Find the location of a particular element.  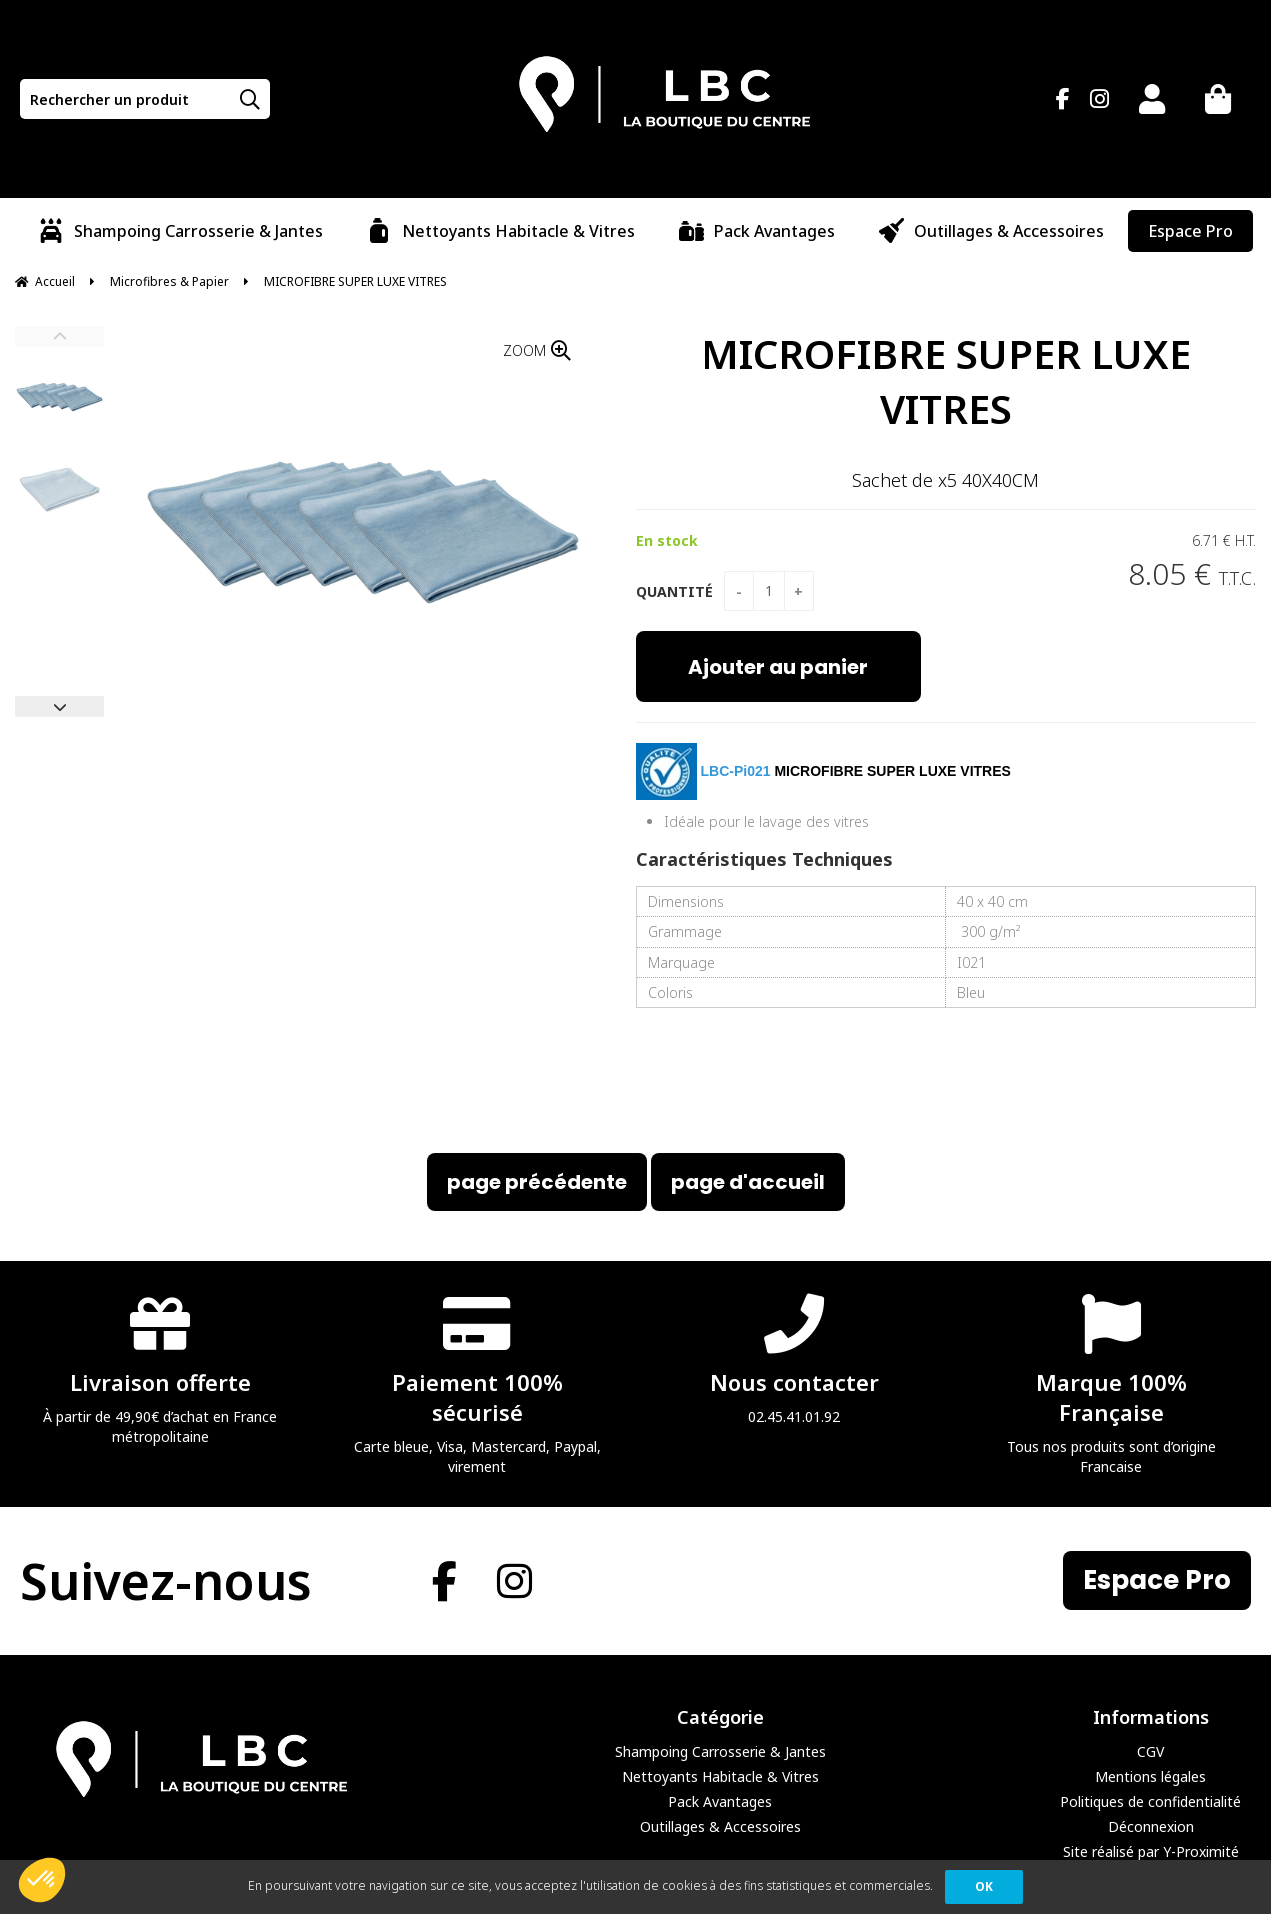

Mentions légales is located at coordinates (1150, 1776).